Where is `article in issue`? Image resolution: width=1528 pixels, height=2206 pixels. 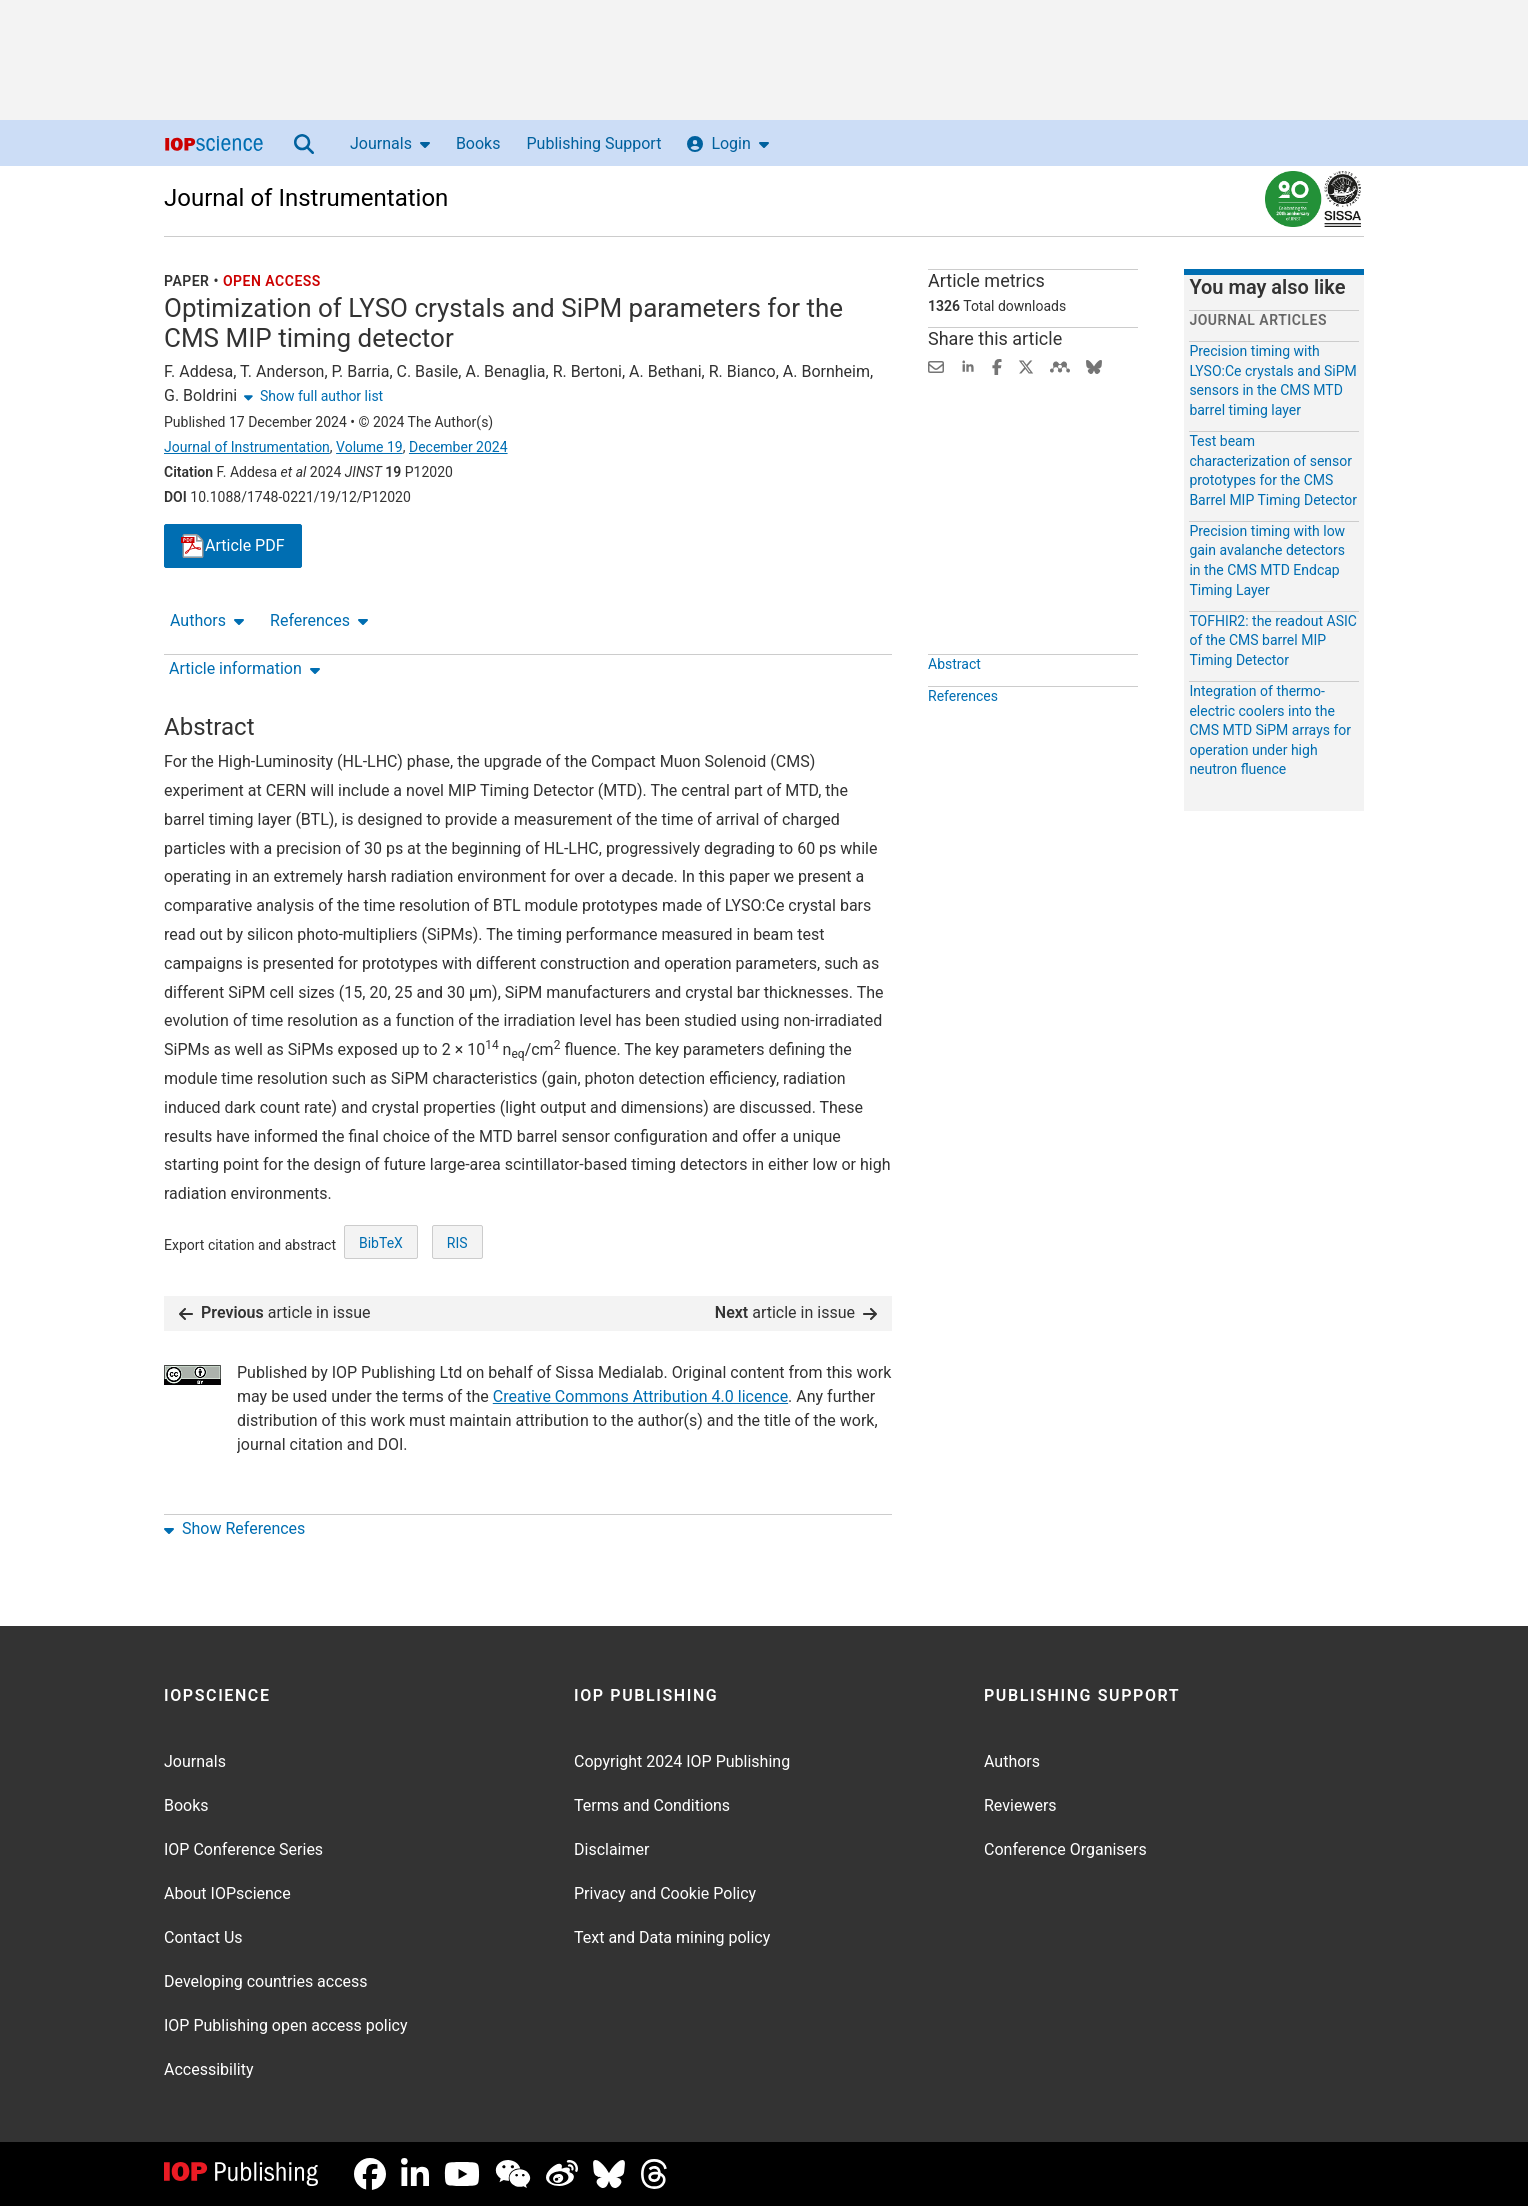 article in issue is located at coordinates (275, 1312).